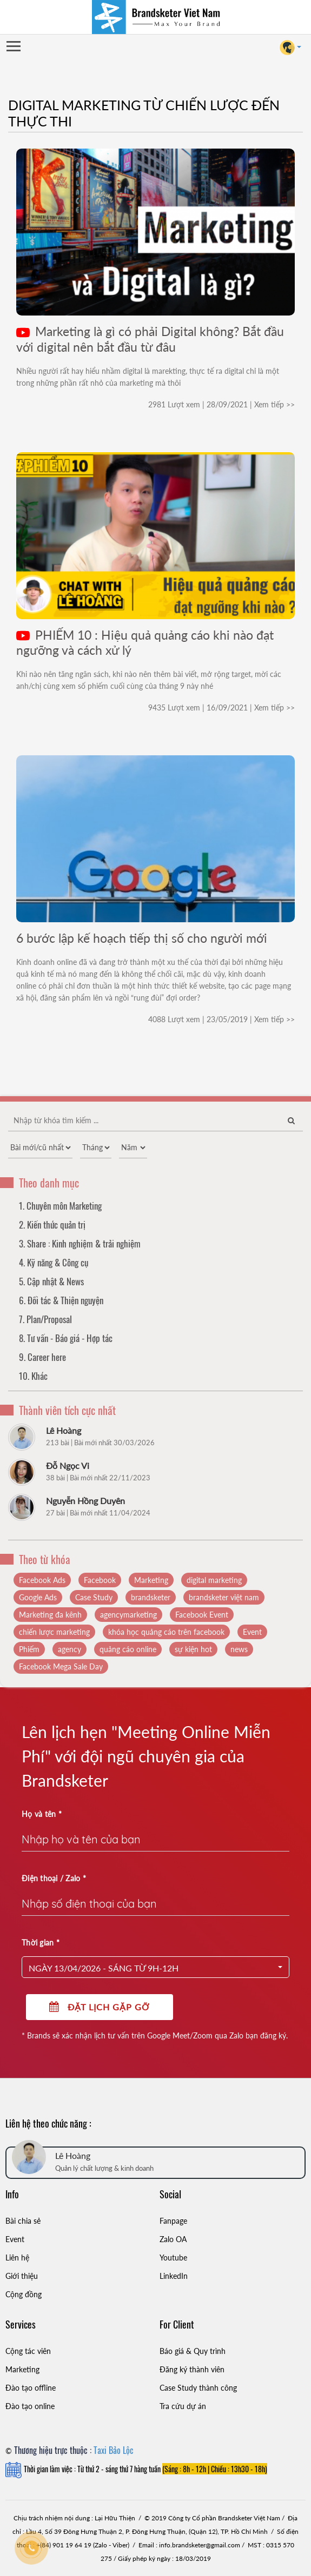  I want to click on 4088 Lượt xem | 23/05/2019 | Xem tiếp >>, so click(221, 1019).